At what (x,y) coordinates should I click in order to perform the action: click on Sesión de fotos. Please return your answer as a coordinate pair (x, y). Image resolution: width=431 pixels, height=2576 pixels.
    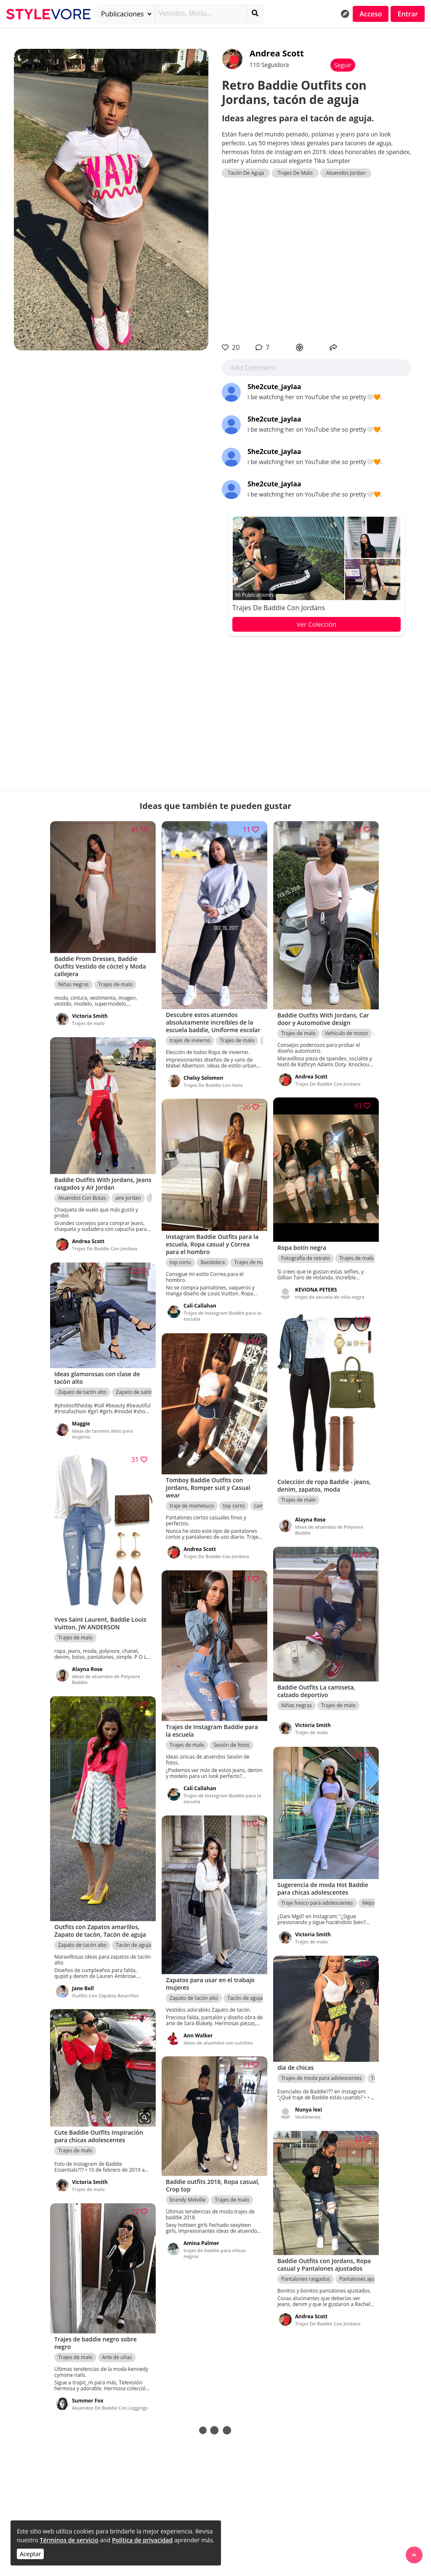
    Looking at the image, I should click on (231, 1743).